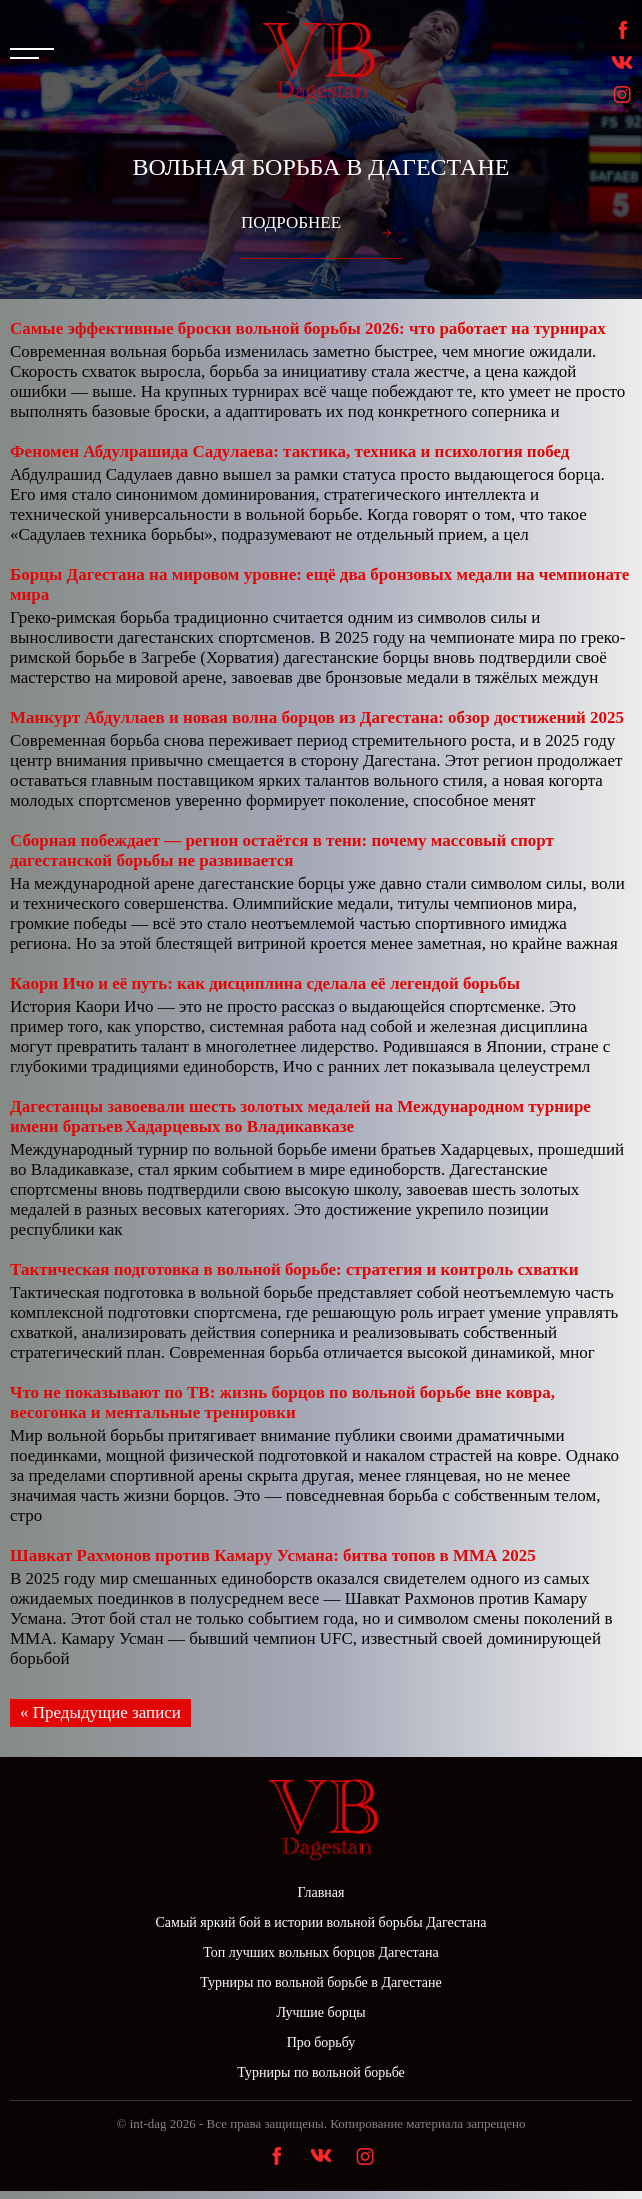 The height and width of the screenshot is (2199, 642). I want to click on Самые эффективные броски вольной борьбы 2026: что работает на турнирах, so click(308, 328).